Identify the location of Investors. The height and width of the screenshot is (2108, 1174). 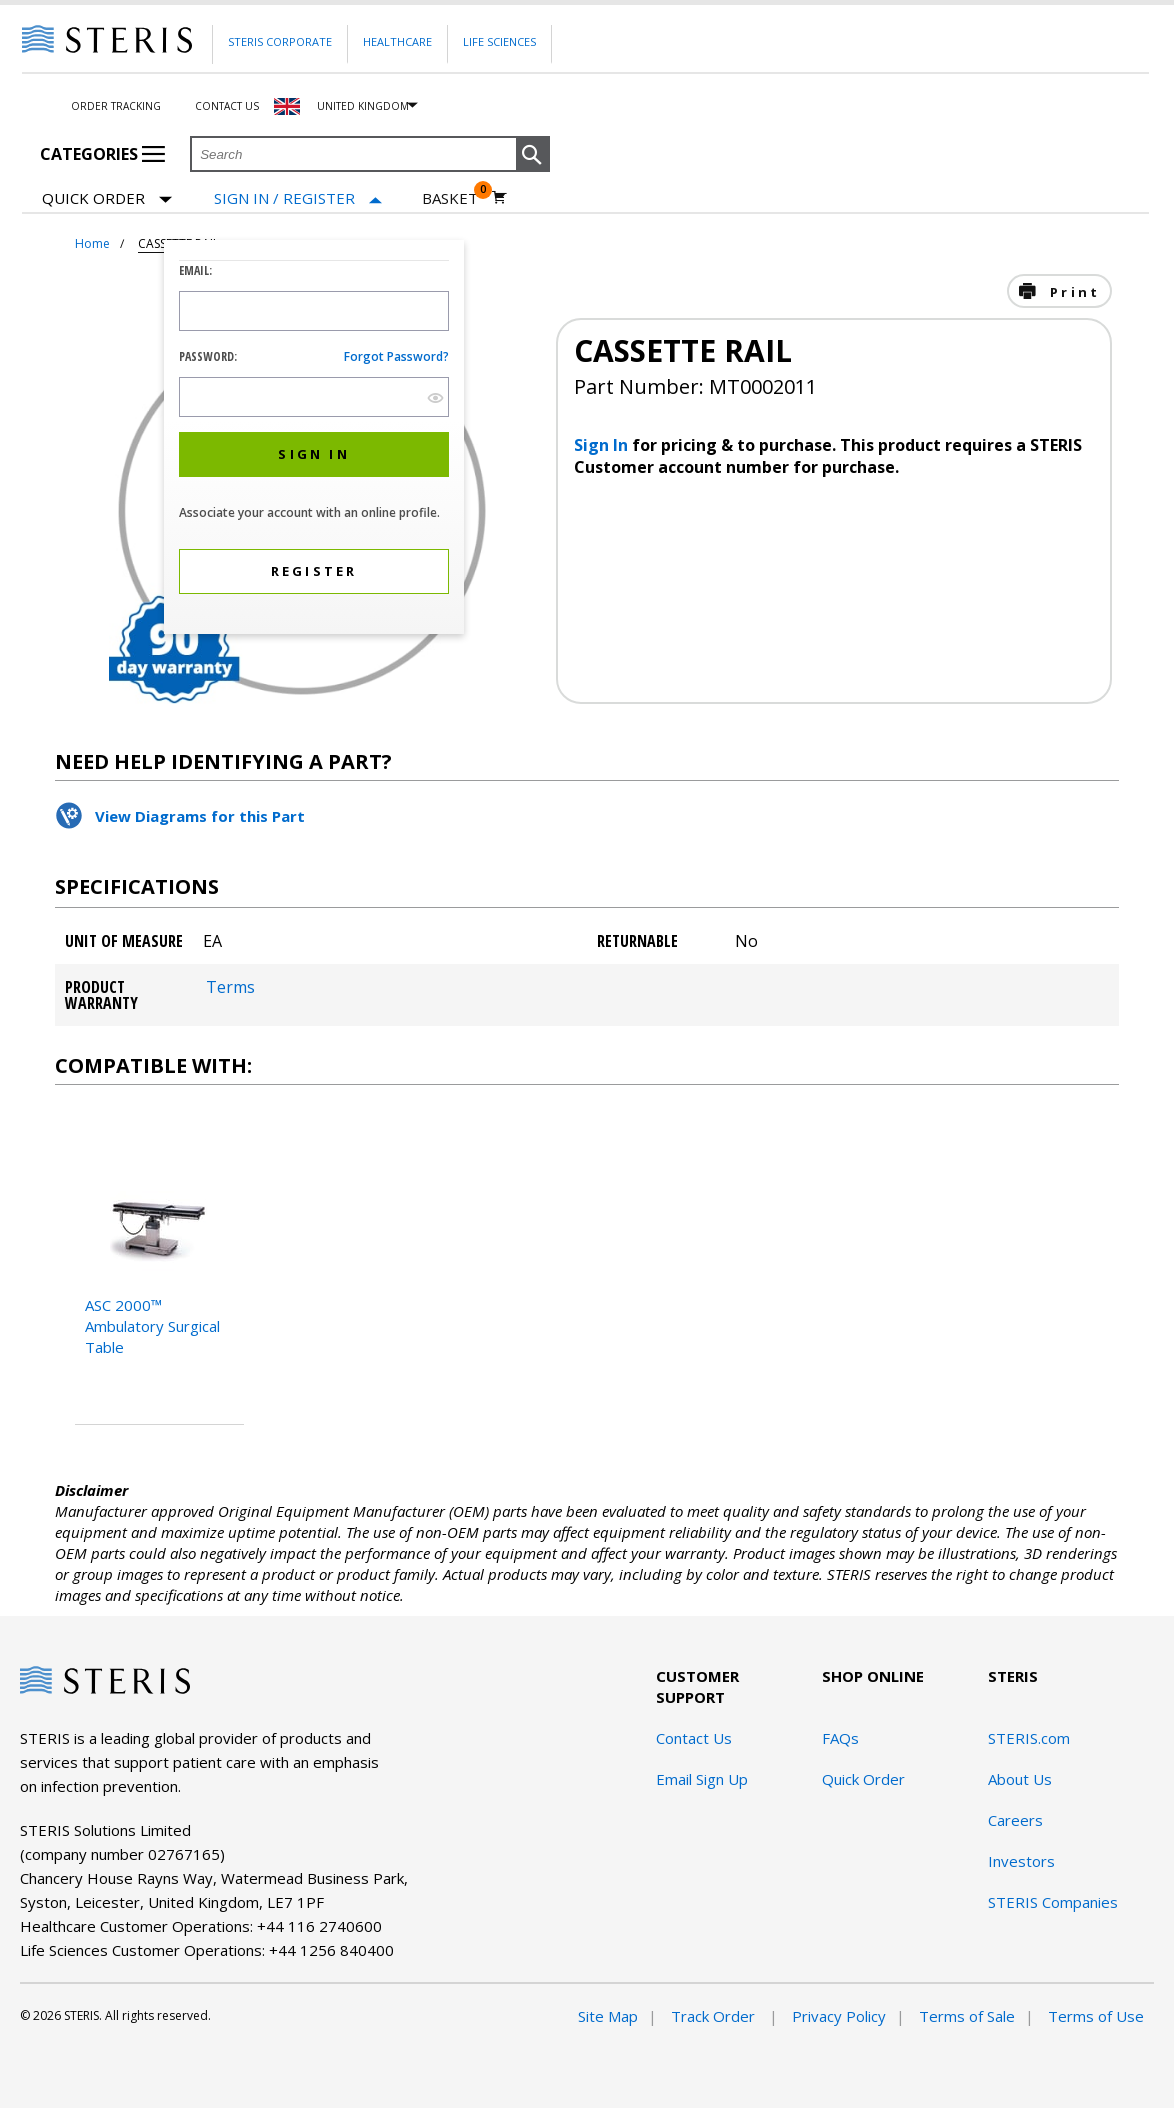
(1021, 1861).